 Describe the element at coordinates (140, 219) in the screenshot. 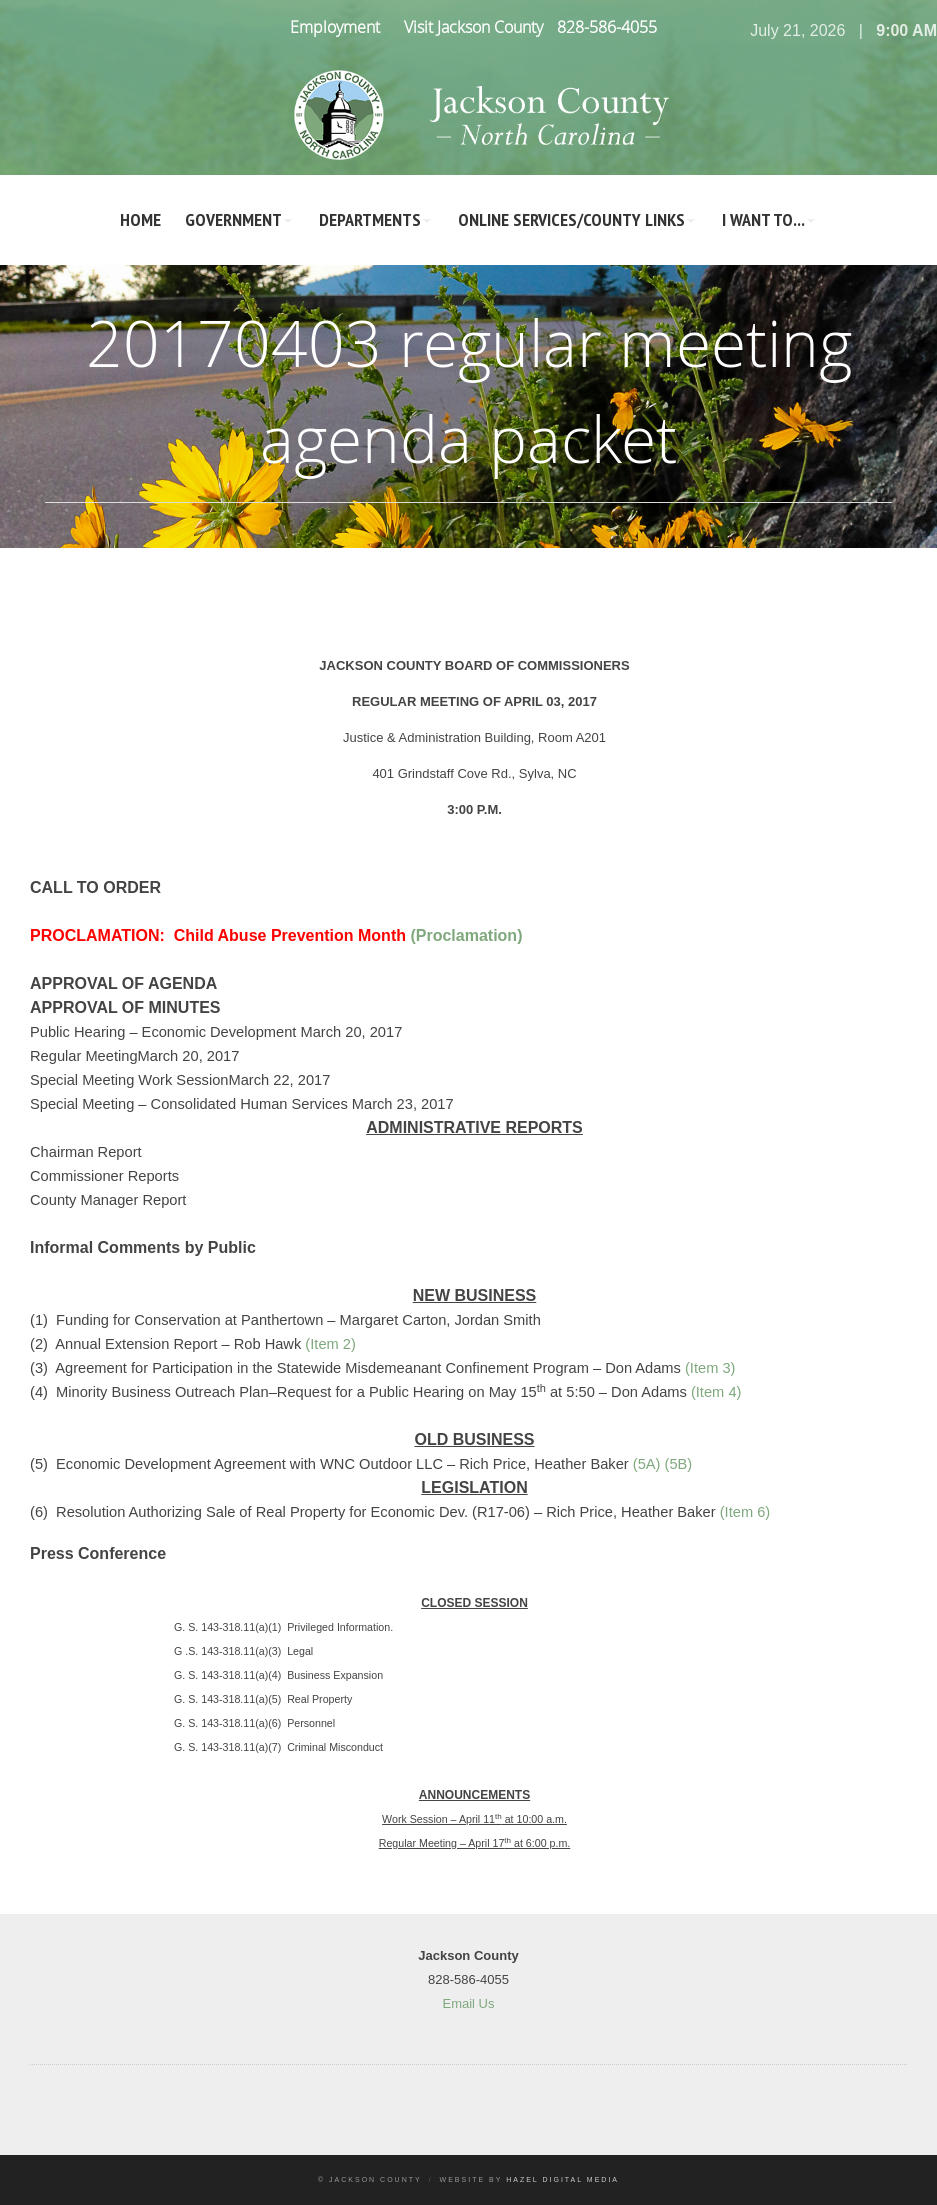

I see `Home` at that location.